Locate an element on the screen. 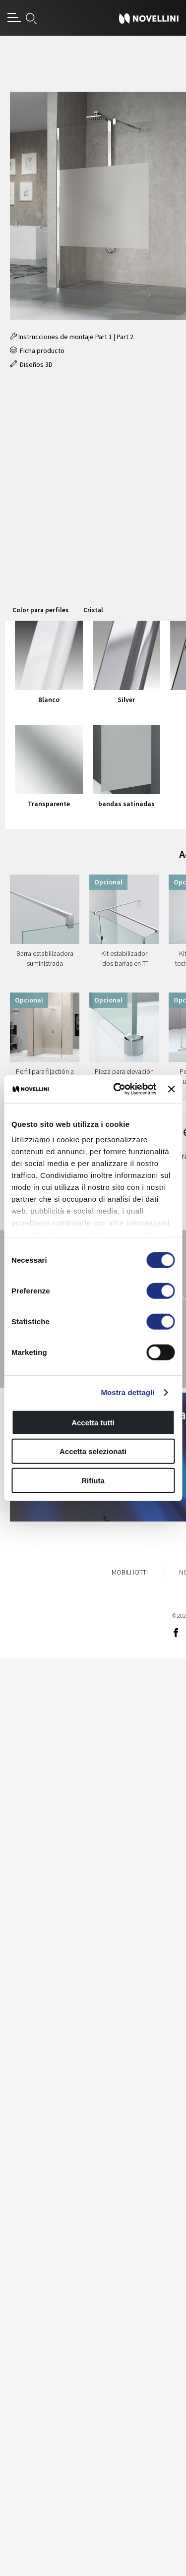 The height and width of the screenshot is (2576, 186). Diseños 3D is located at coordinates (31, 364).